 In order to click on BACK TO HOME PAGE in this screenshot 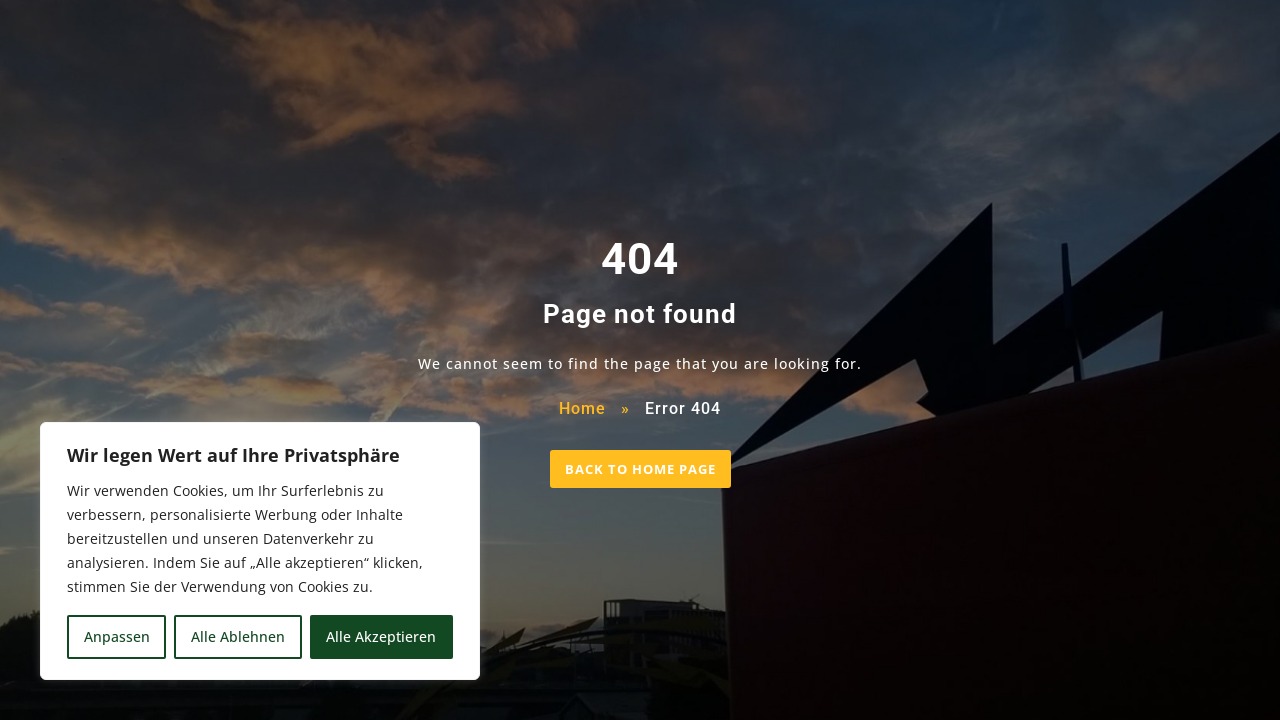, I will do `click(640, 469)`.